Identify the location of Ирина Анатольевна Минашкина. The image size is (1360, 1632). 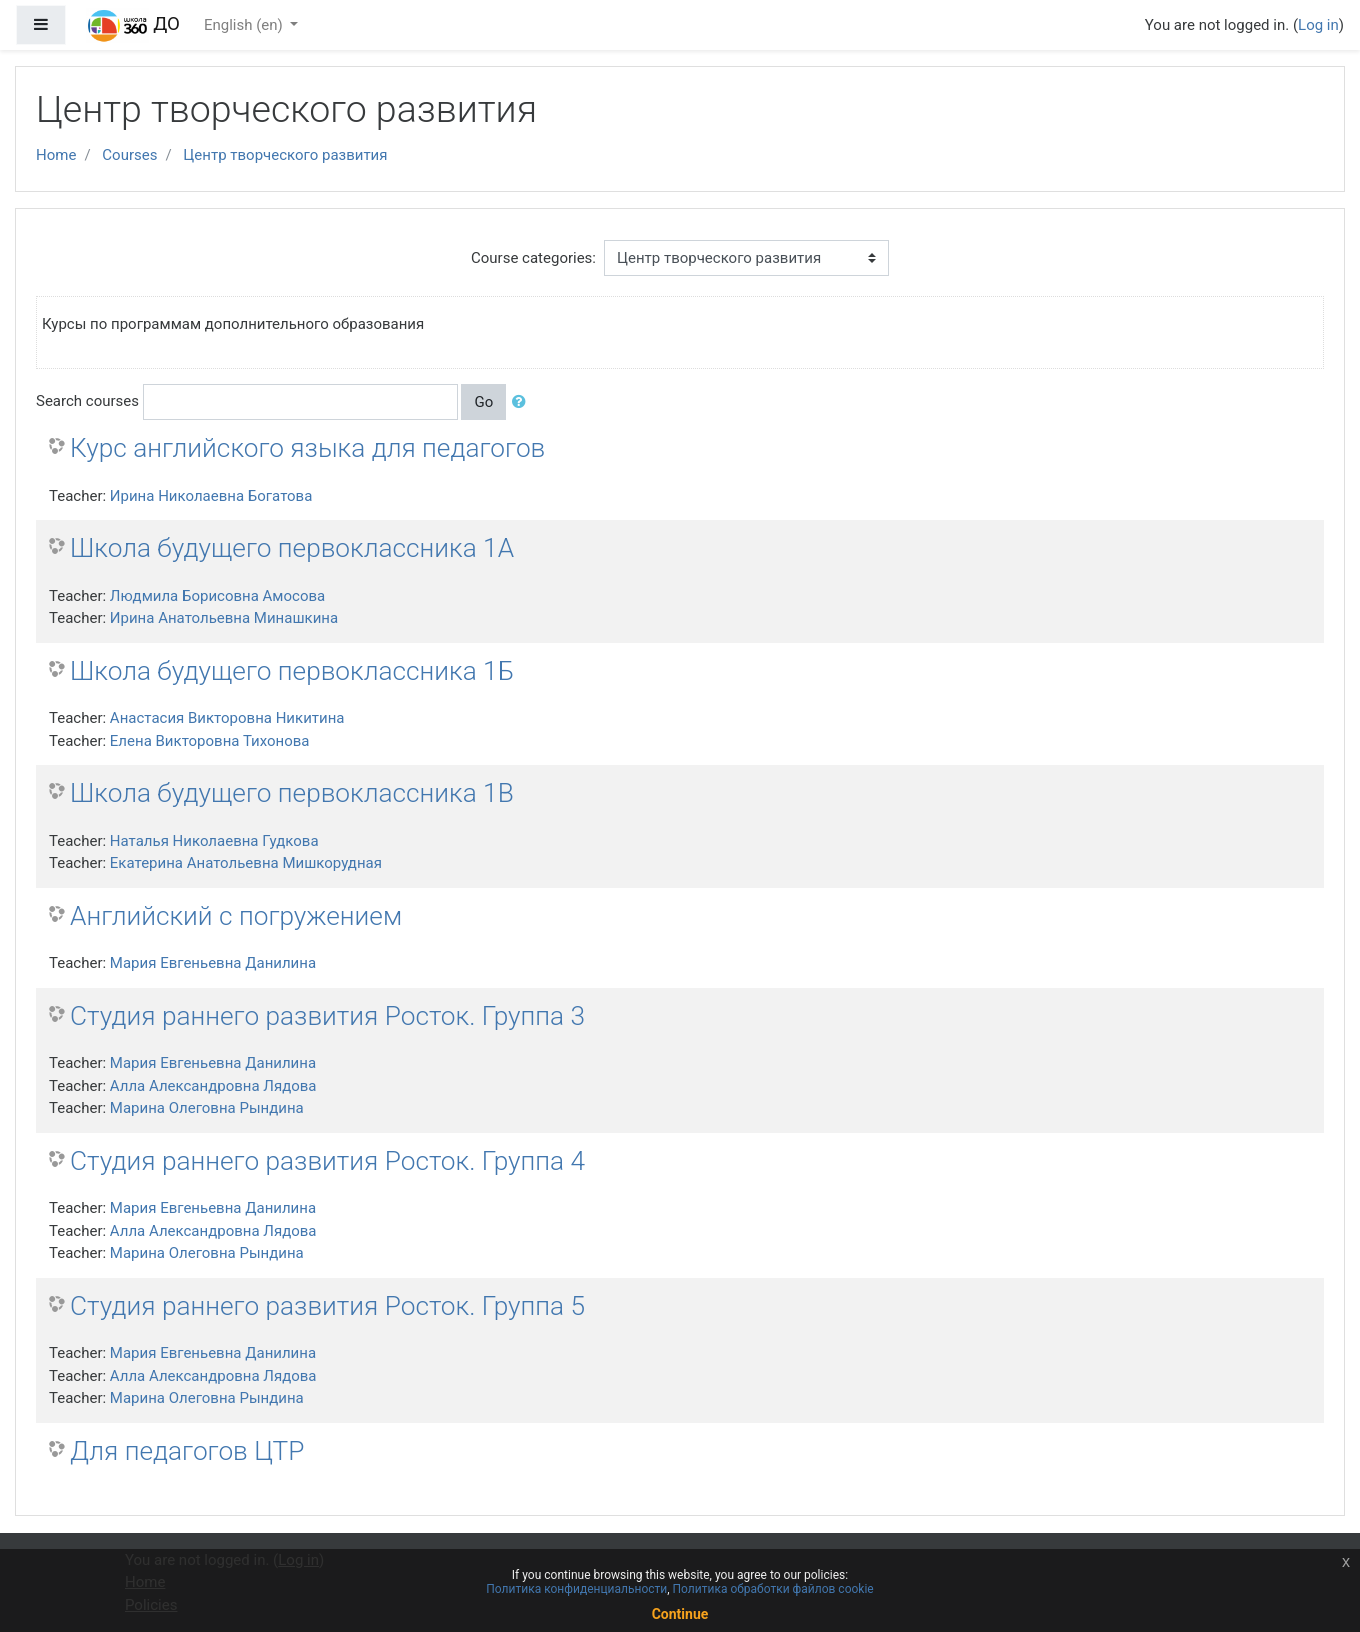
(224, 618).